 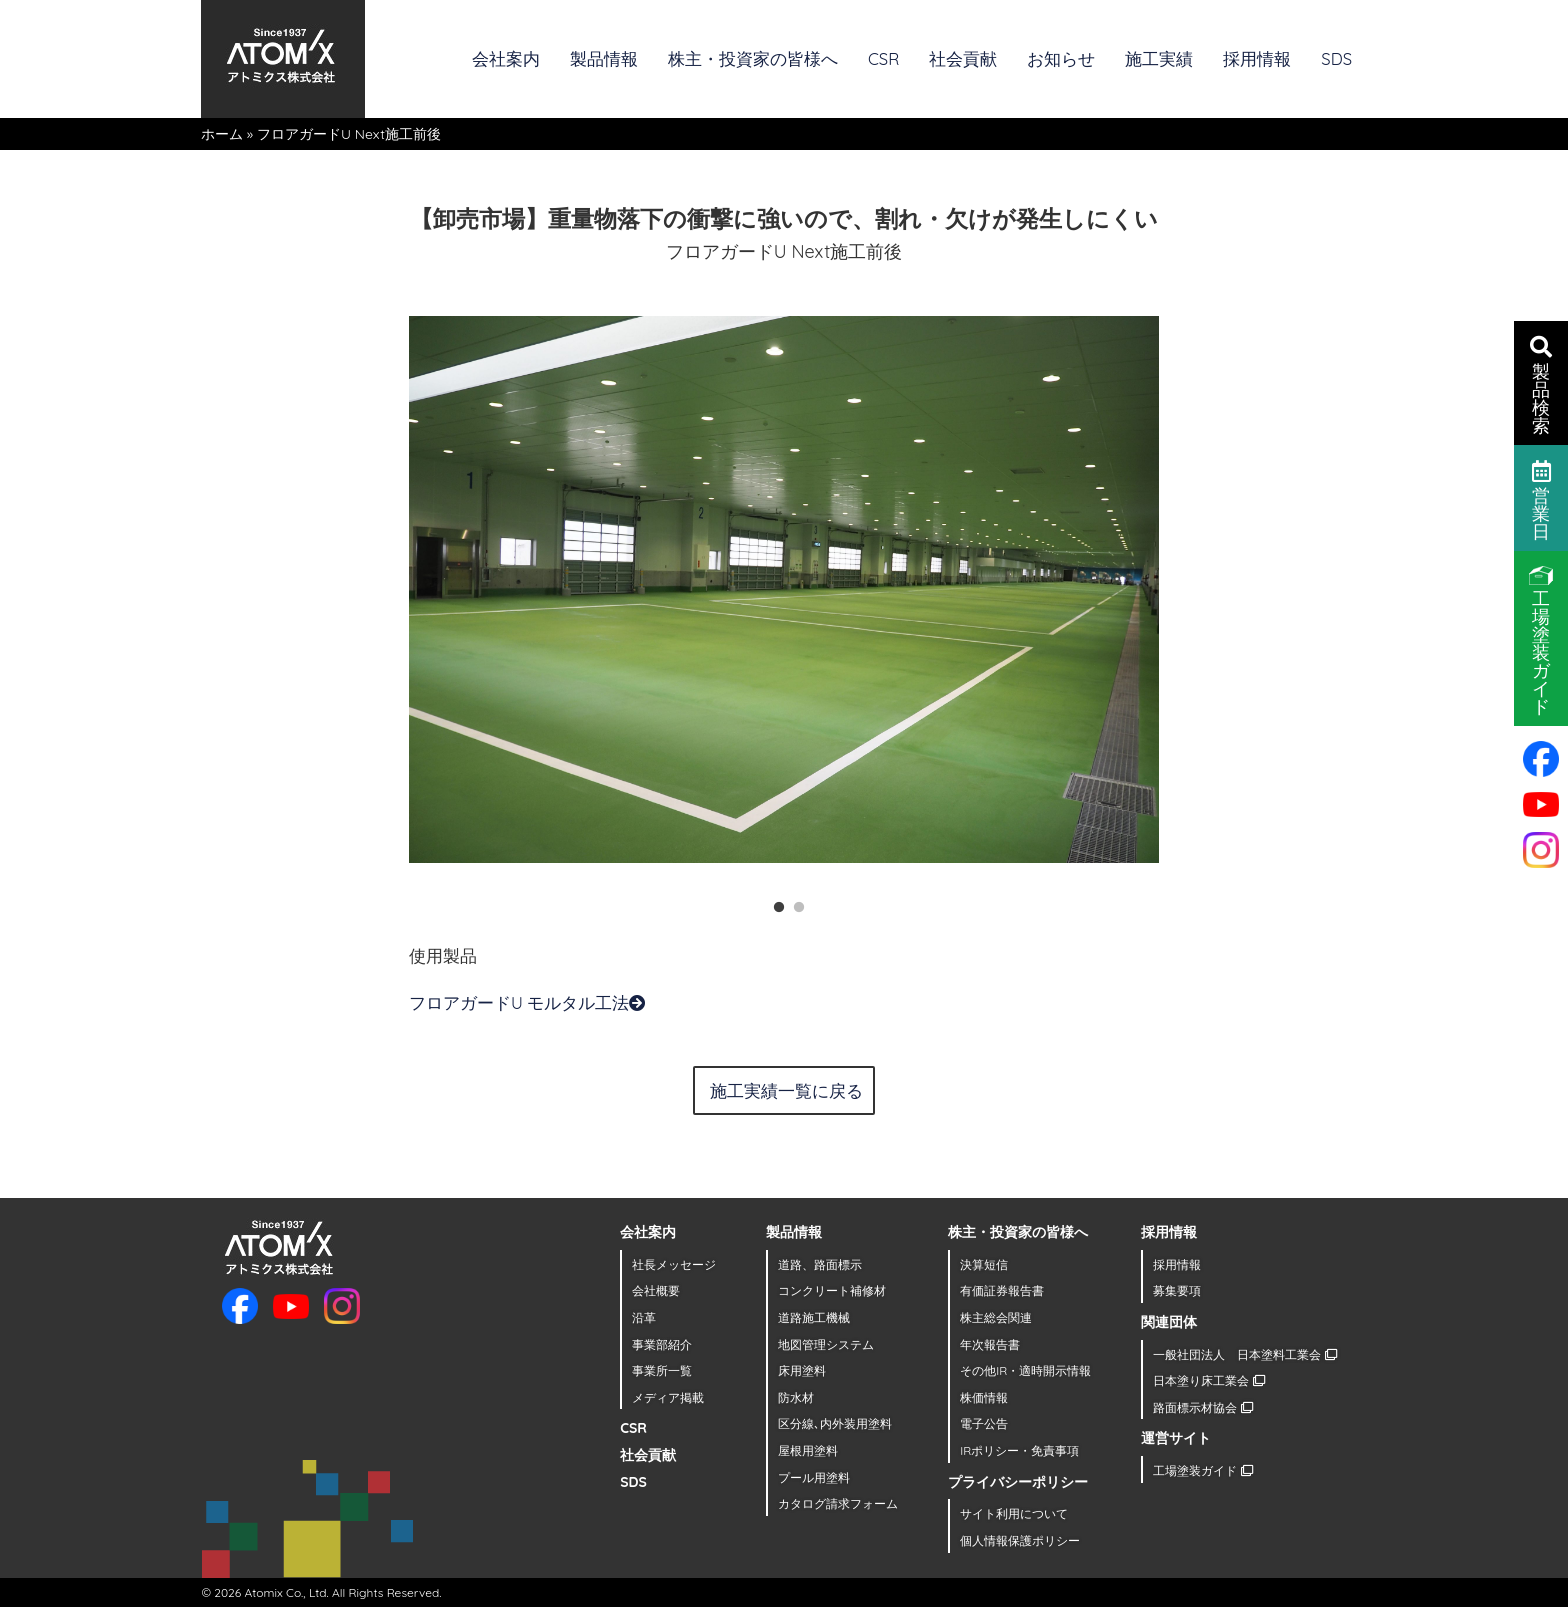 I want to click on 防水材, so click(x=796, y=1397).